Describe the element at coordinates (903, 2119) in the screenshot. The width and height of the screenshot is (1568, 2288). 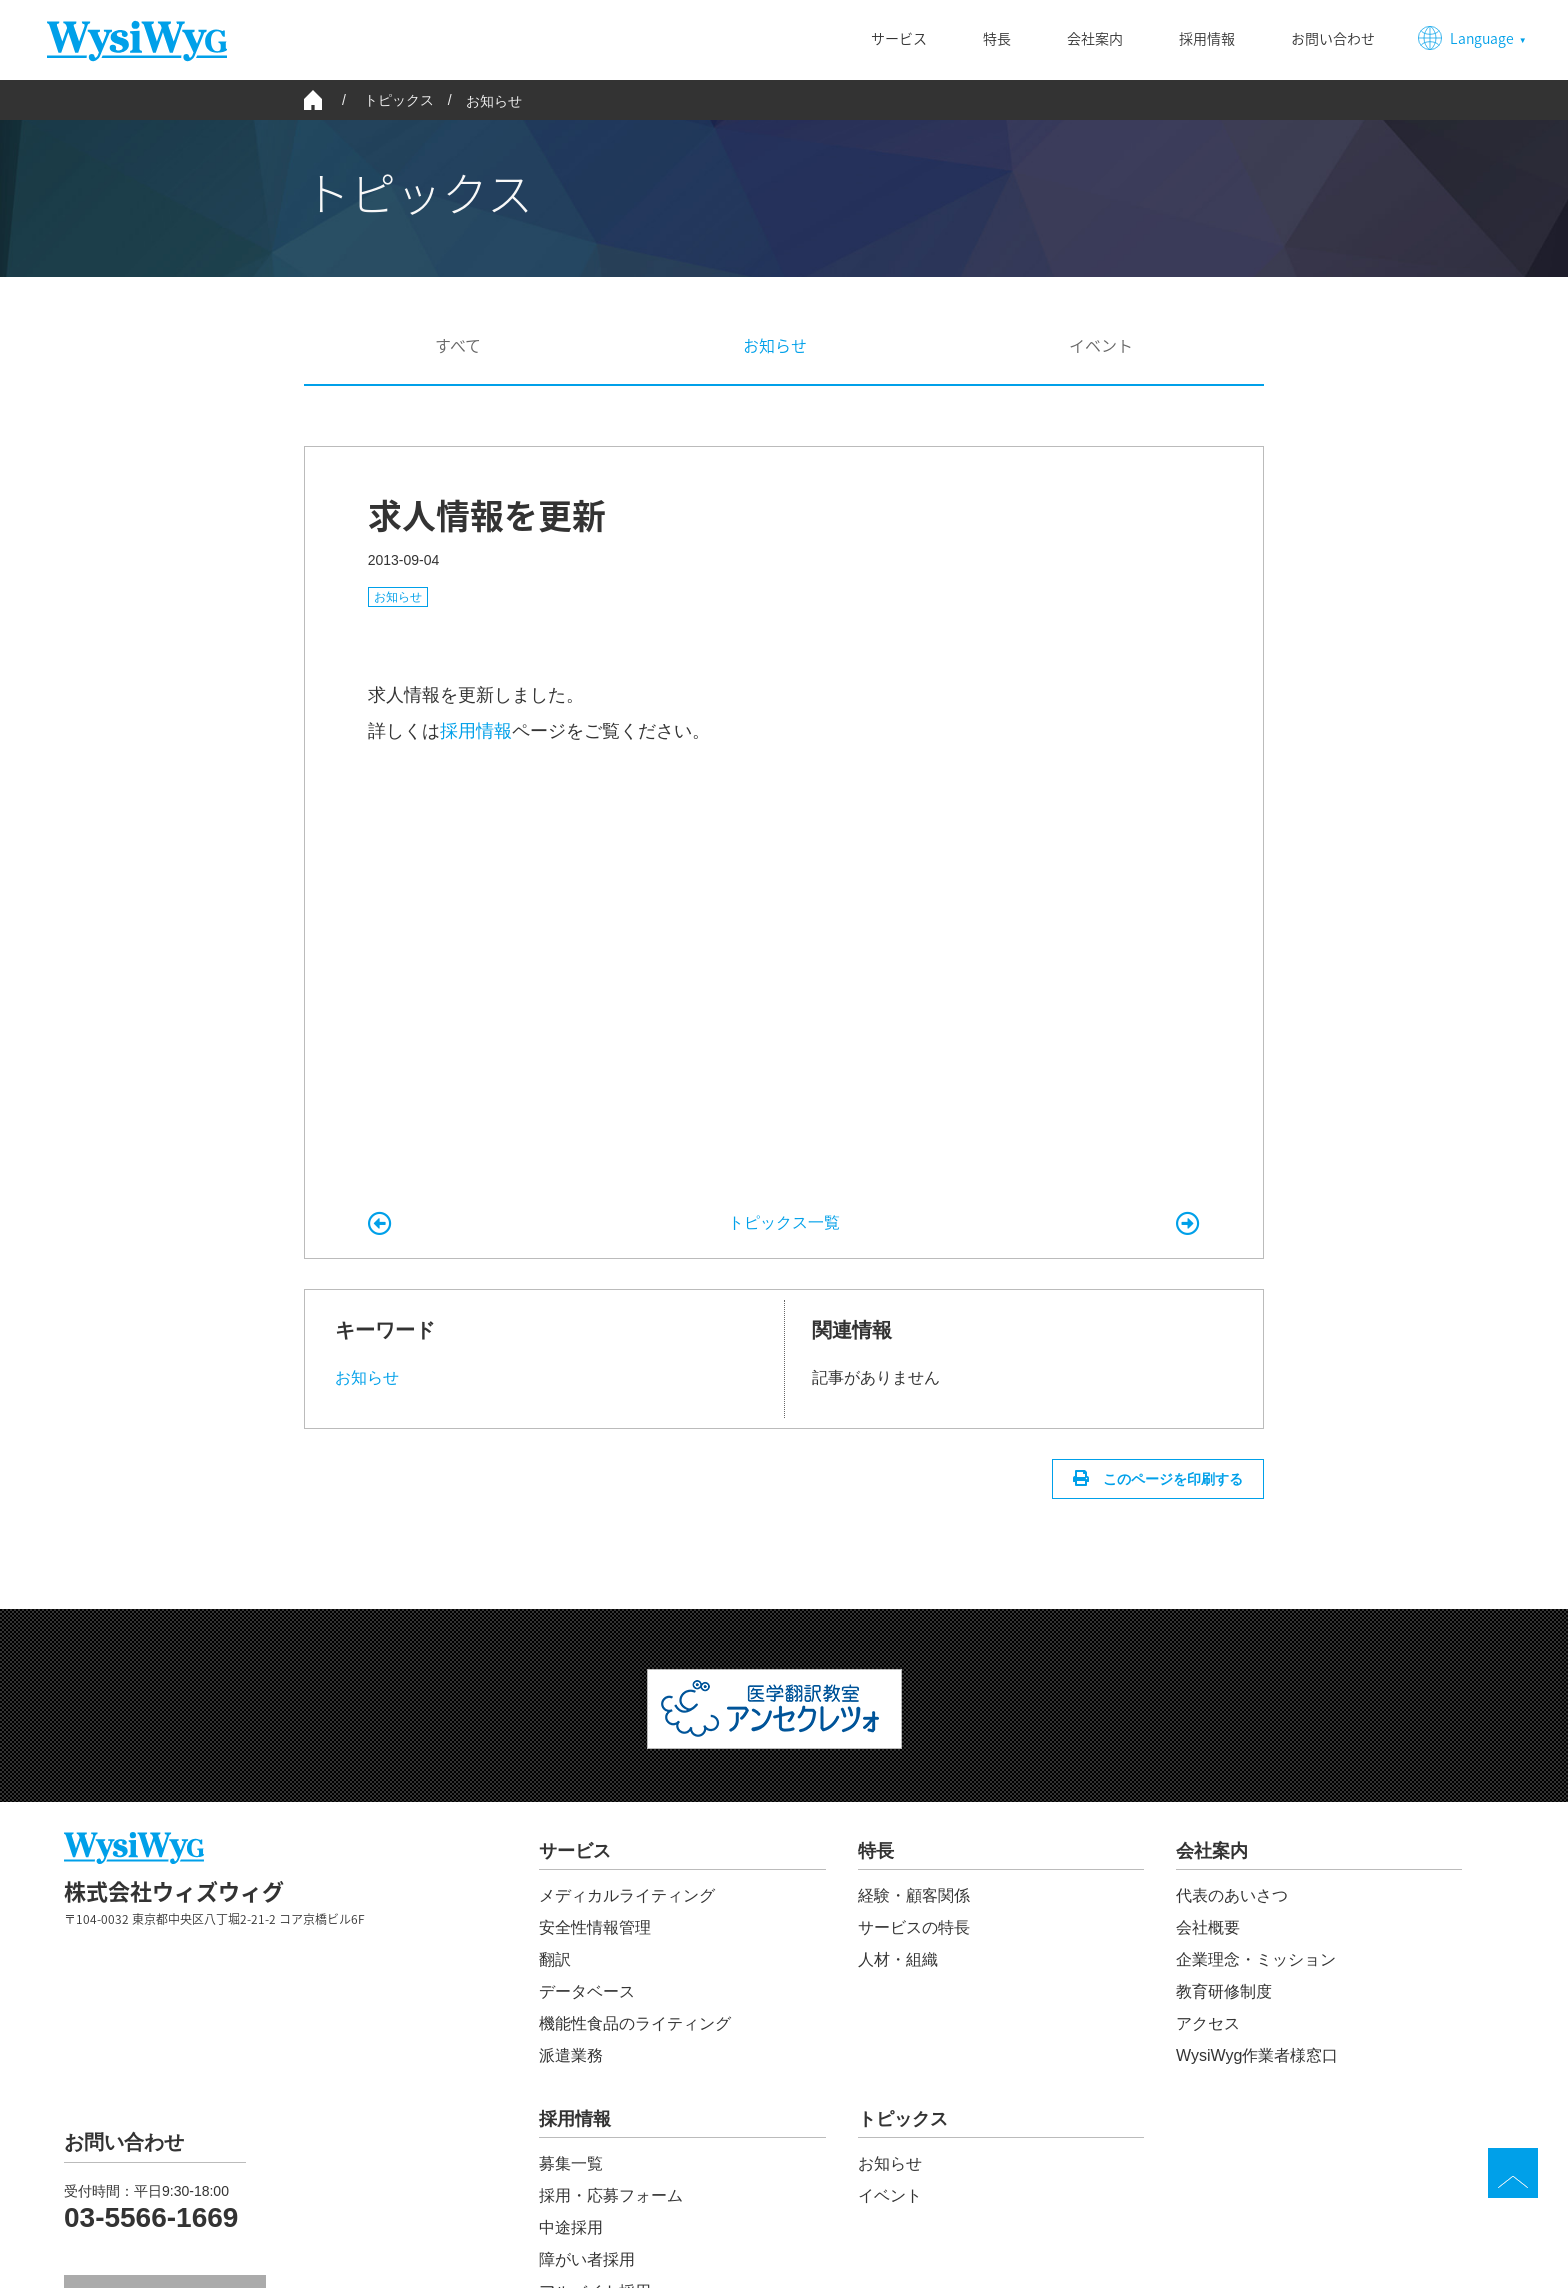
I see `トピックス` at that location.